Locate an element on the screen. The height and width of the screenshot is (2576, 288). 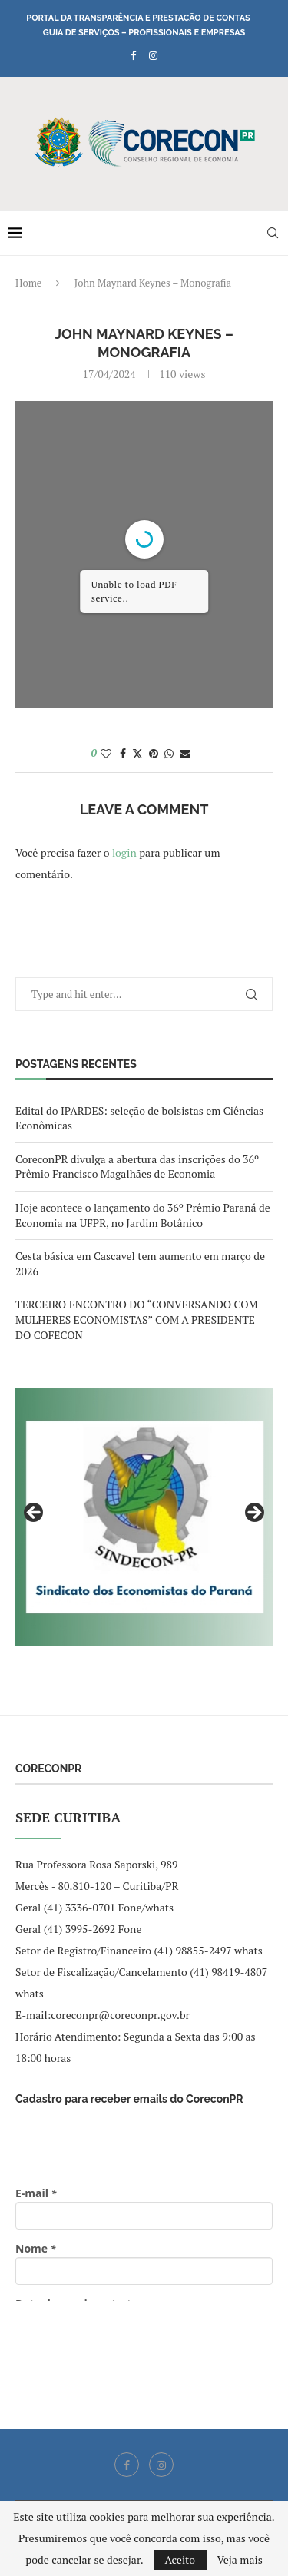
Previous [button] is located at coordinates (34, 1513).